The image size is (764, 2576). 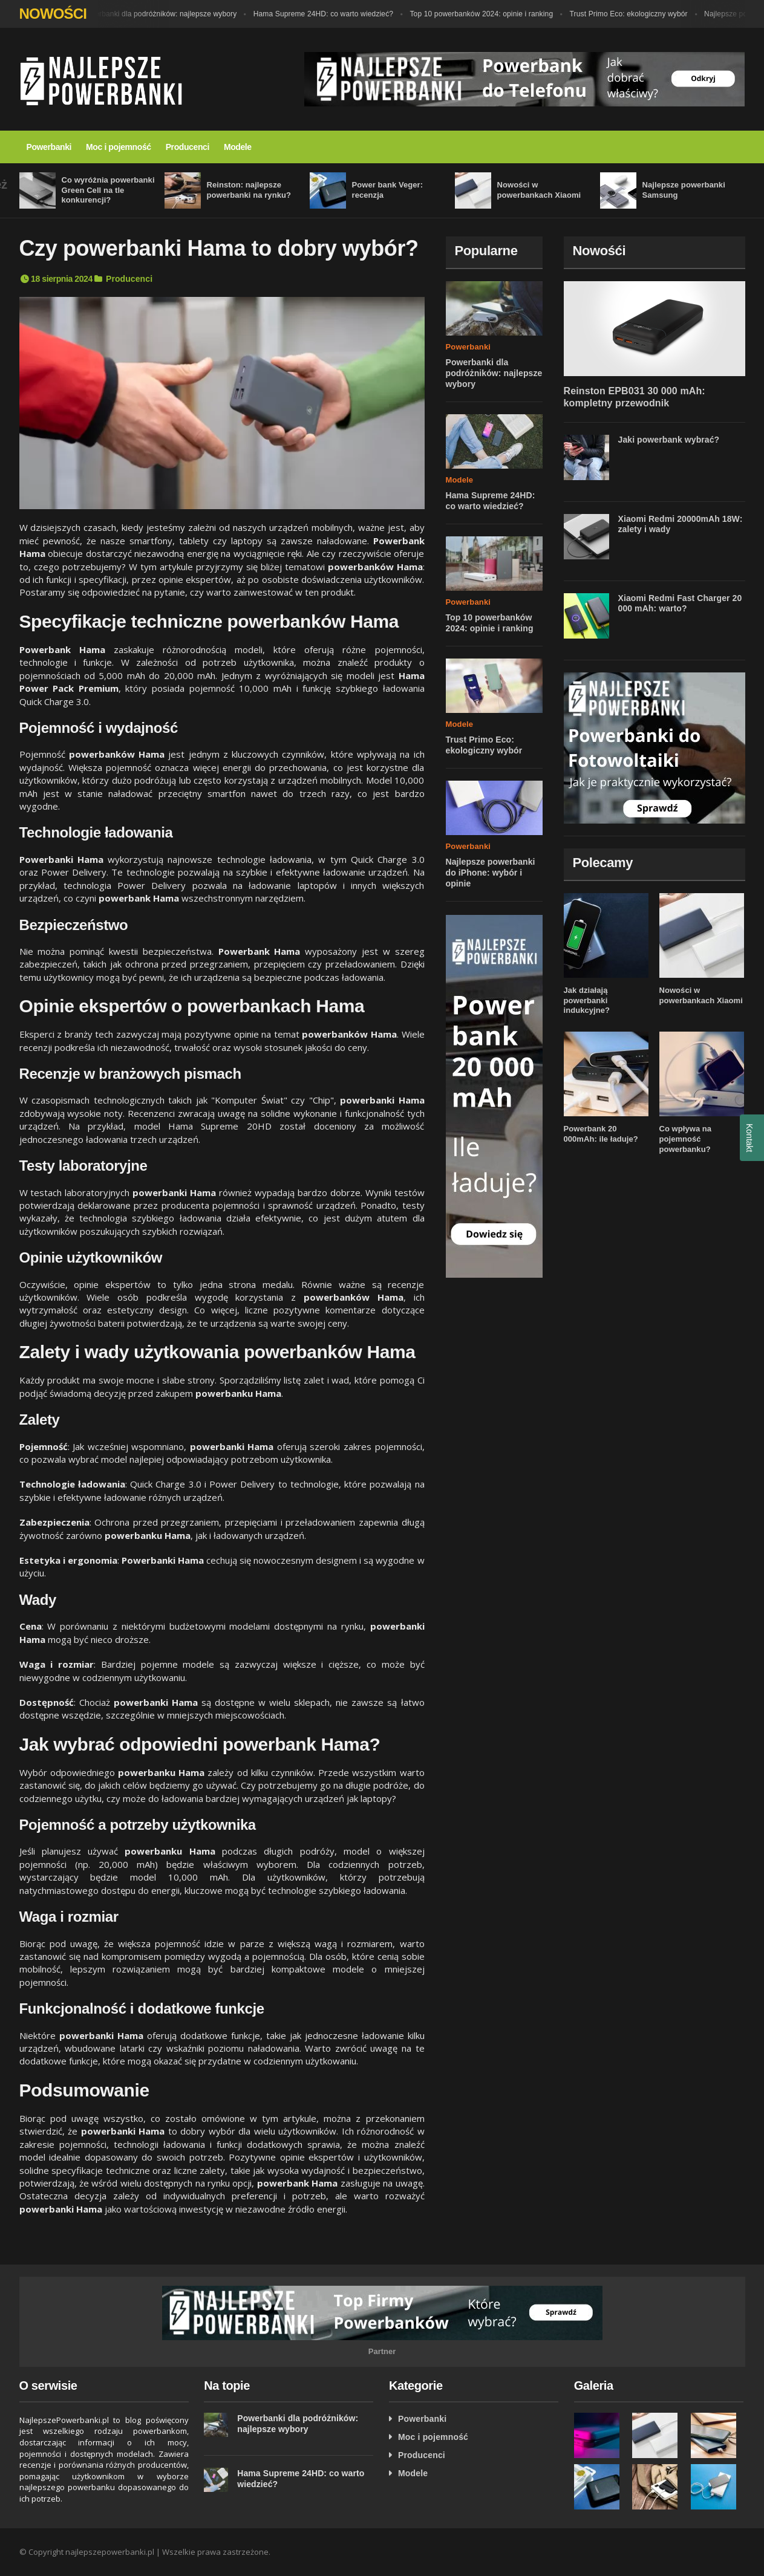 I want to click on Hama Supreme 24HD: co warto wiedzieć?, so click(x=321, y=14).